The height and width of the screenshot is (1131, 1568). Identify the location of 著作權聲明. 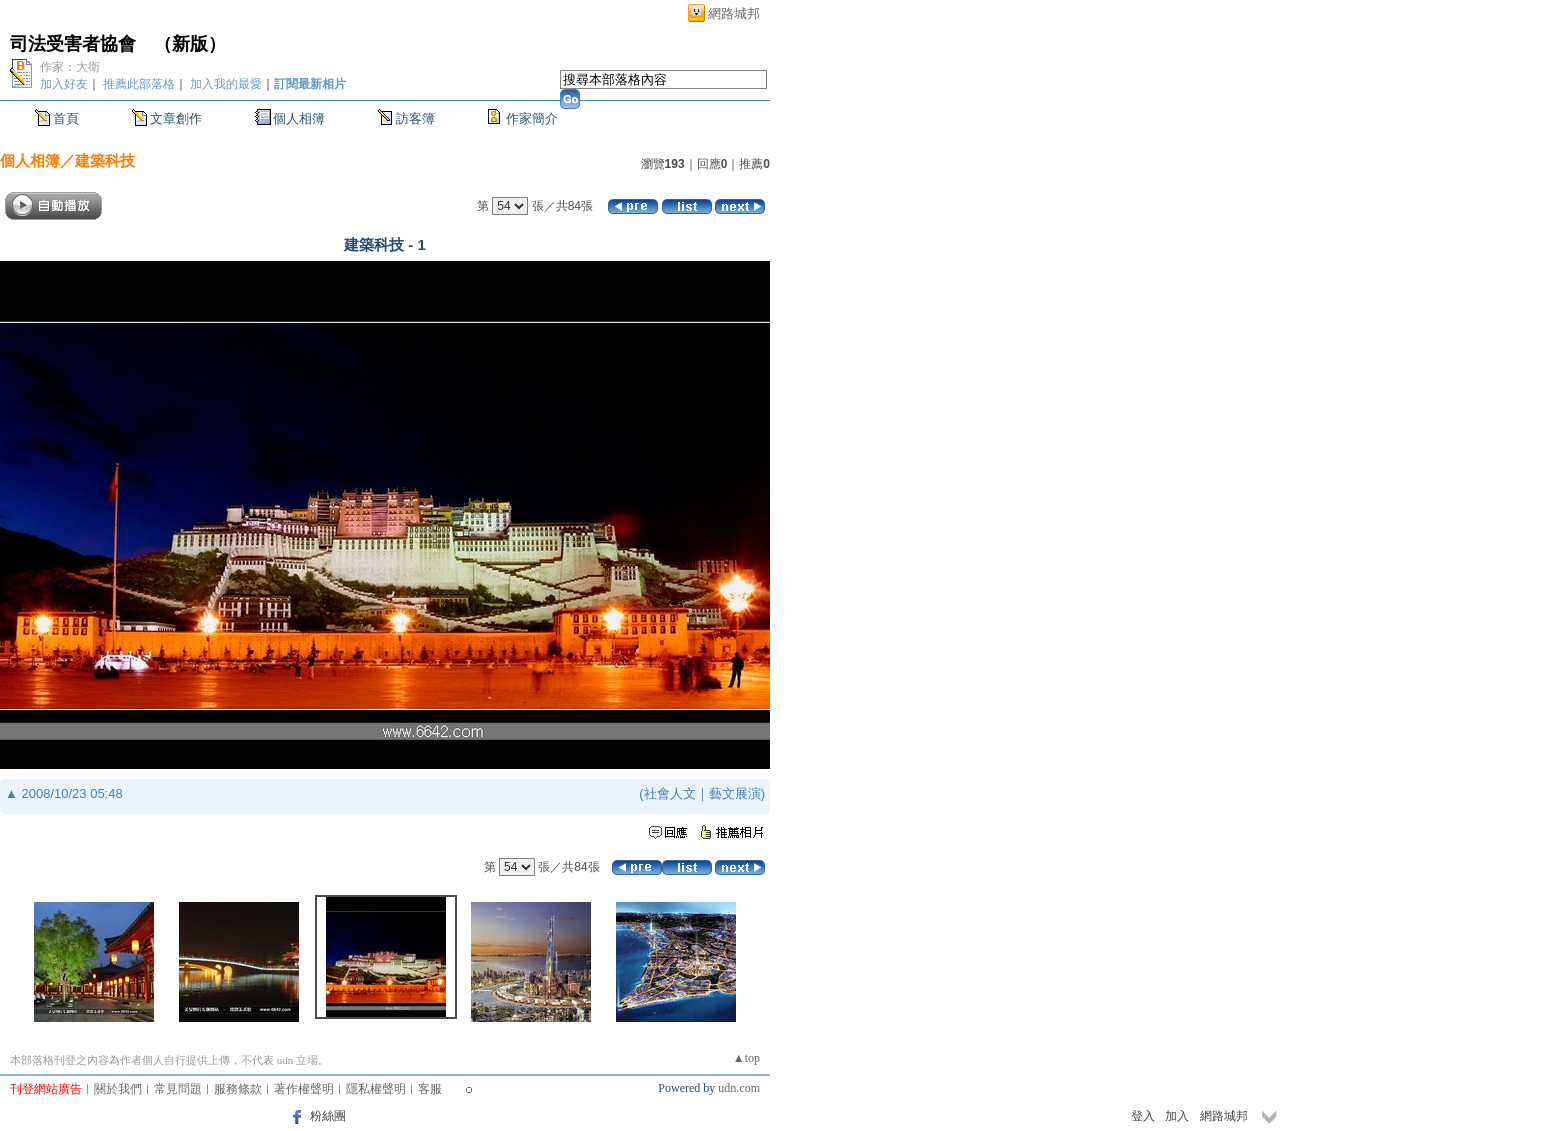
(304, 1089).